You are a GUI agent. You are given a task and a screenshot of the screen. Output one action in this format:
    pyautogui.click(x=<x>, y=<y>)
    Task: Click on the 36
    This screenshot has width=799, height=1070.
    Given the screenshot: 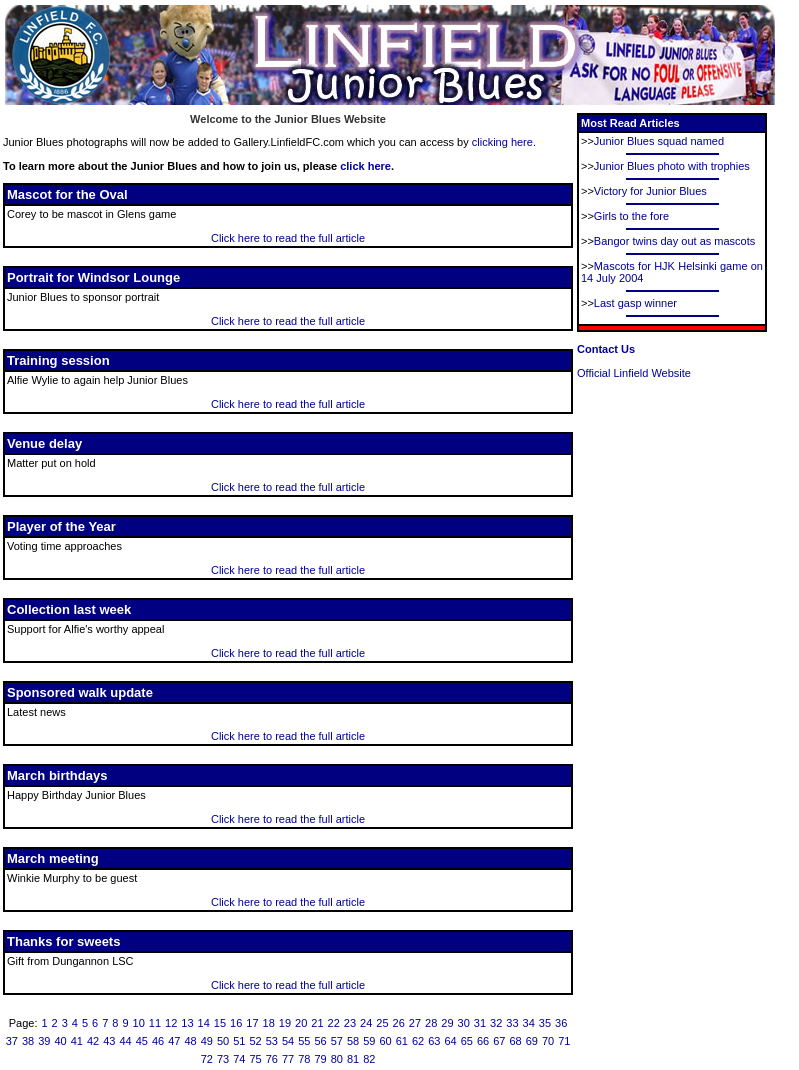 What is the action you would take?
    pyautogui.click(x=561, y=1023)
    